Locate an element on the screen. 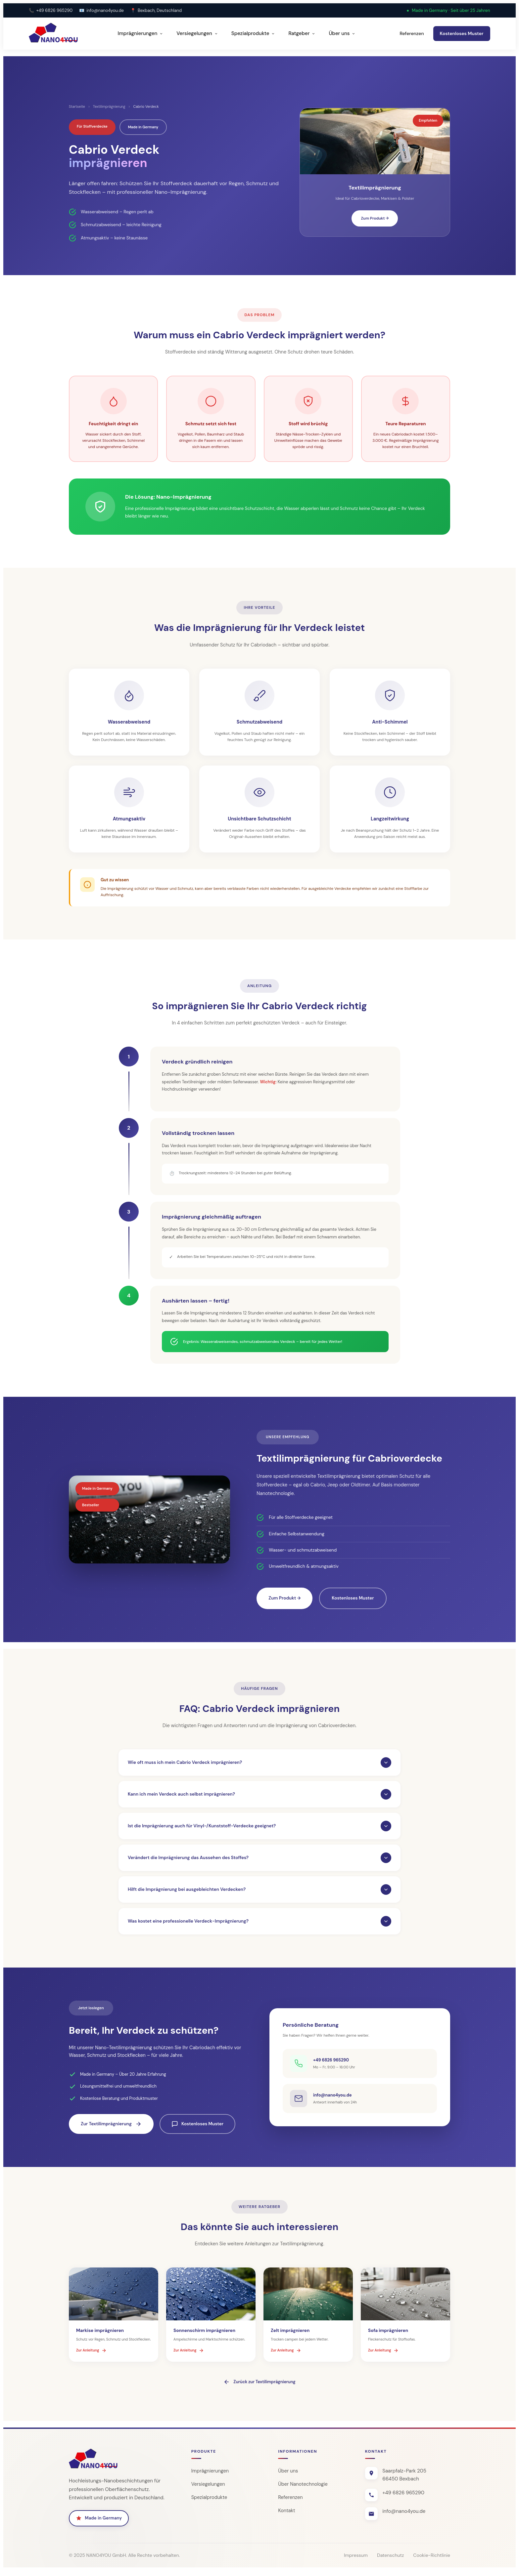 The image size is (519, 2576). Ratgeber is located at coordinates (301, 33).